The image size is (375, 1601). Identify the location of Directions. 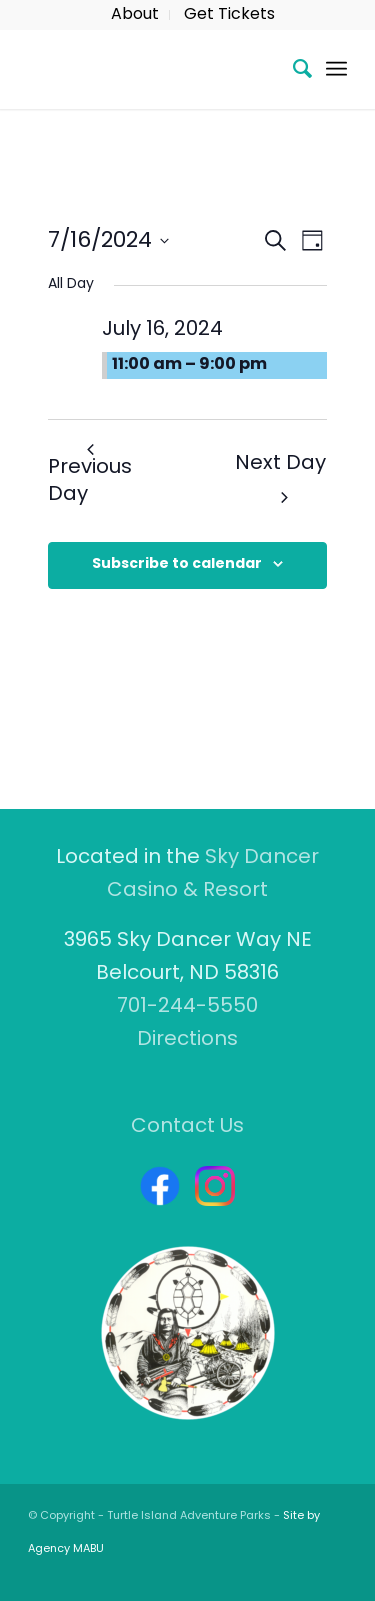
(187, 1040).